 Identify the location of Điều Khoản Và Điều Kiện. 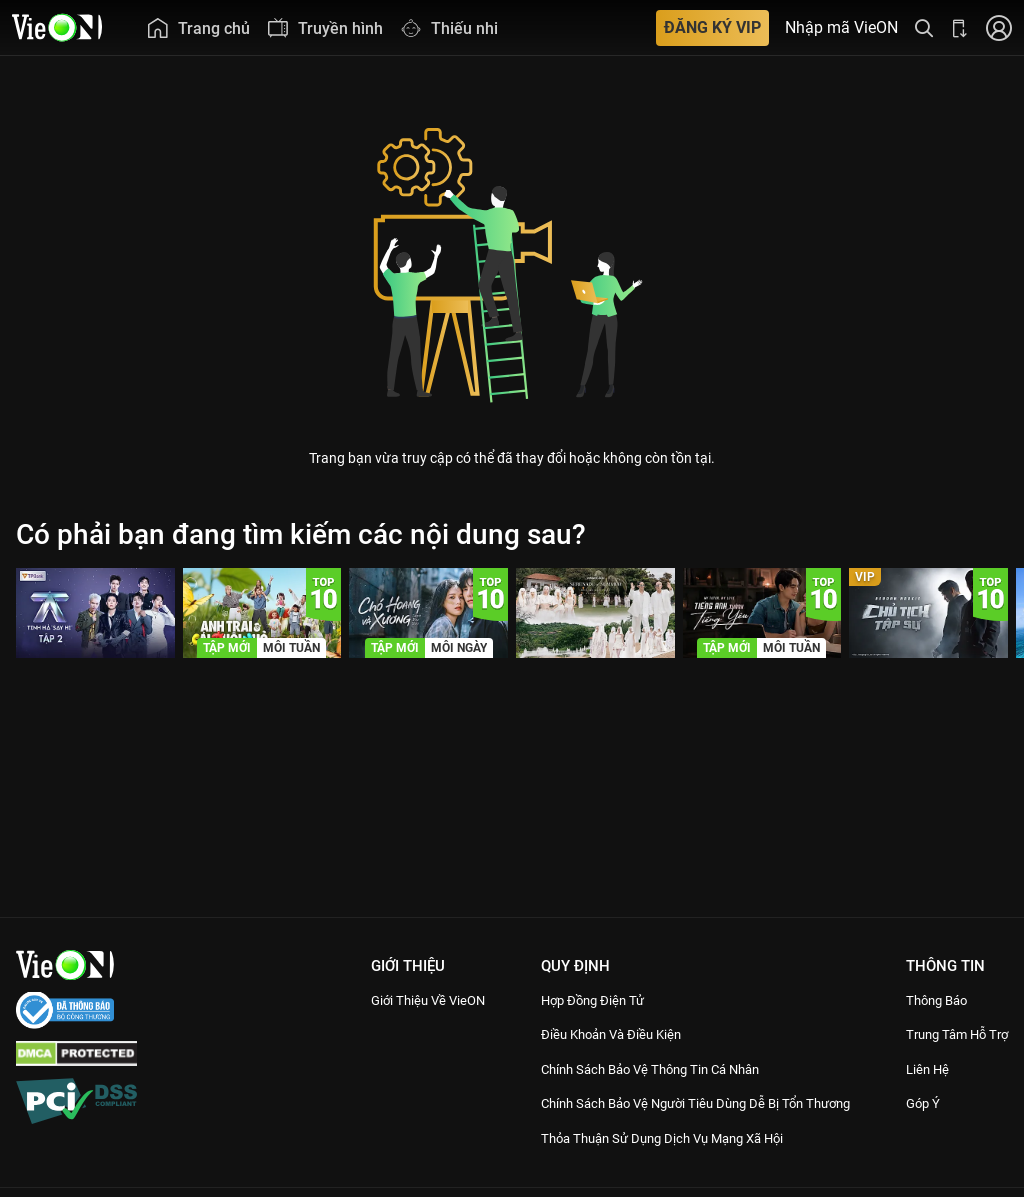
(605, 1034).